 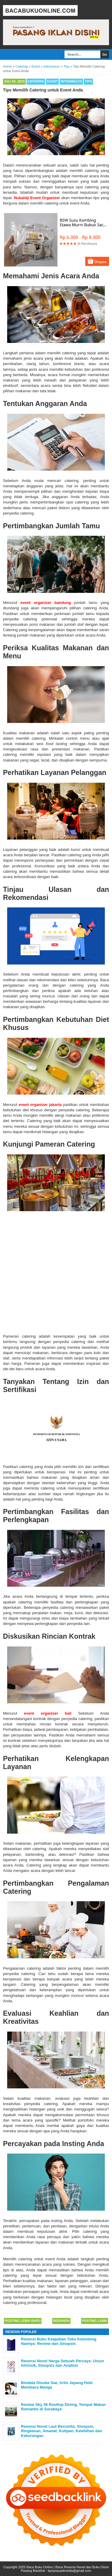 What do you see at coordinates (36, 81) in the screenshot?
I see `Catering` at bounding box center [36, 81].